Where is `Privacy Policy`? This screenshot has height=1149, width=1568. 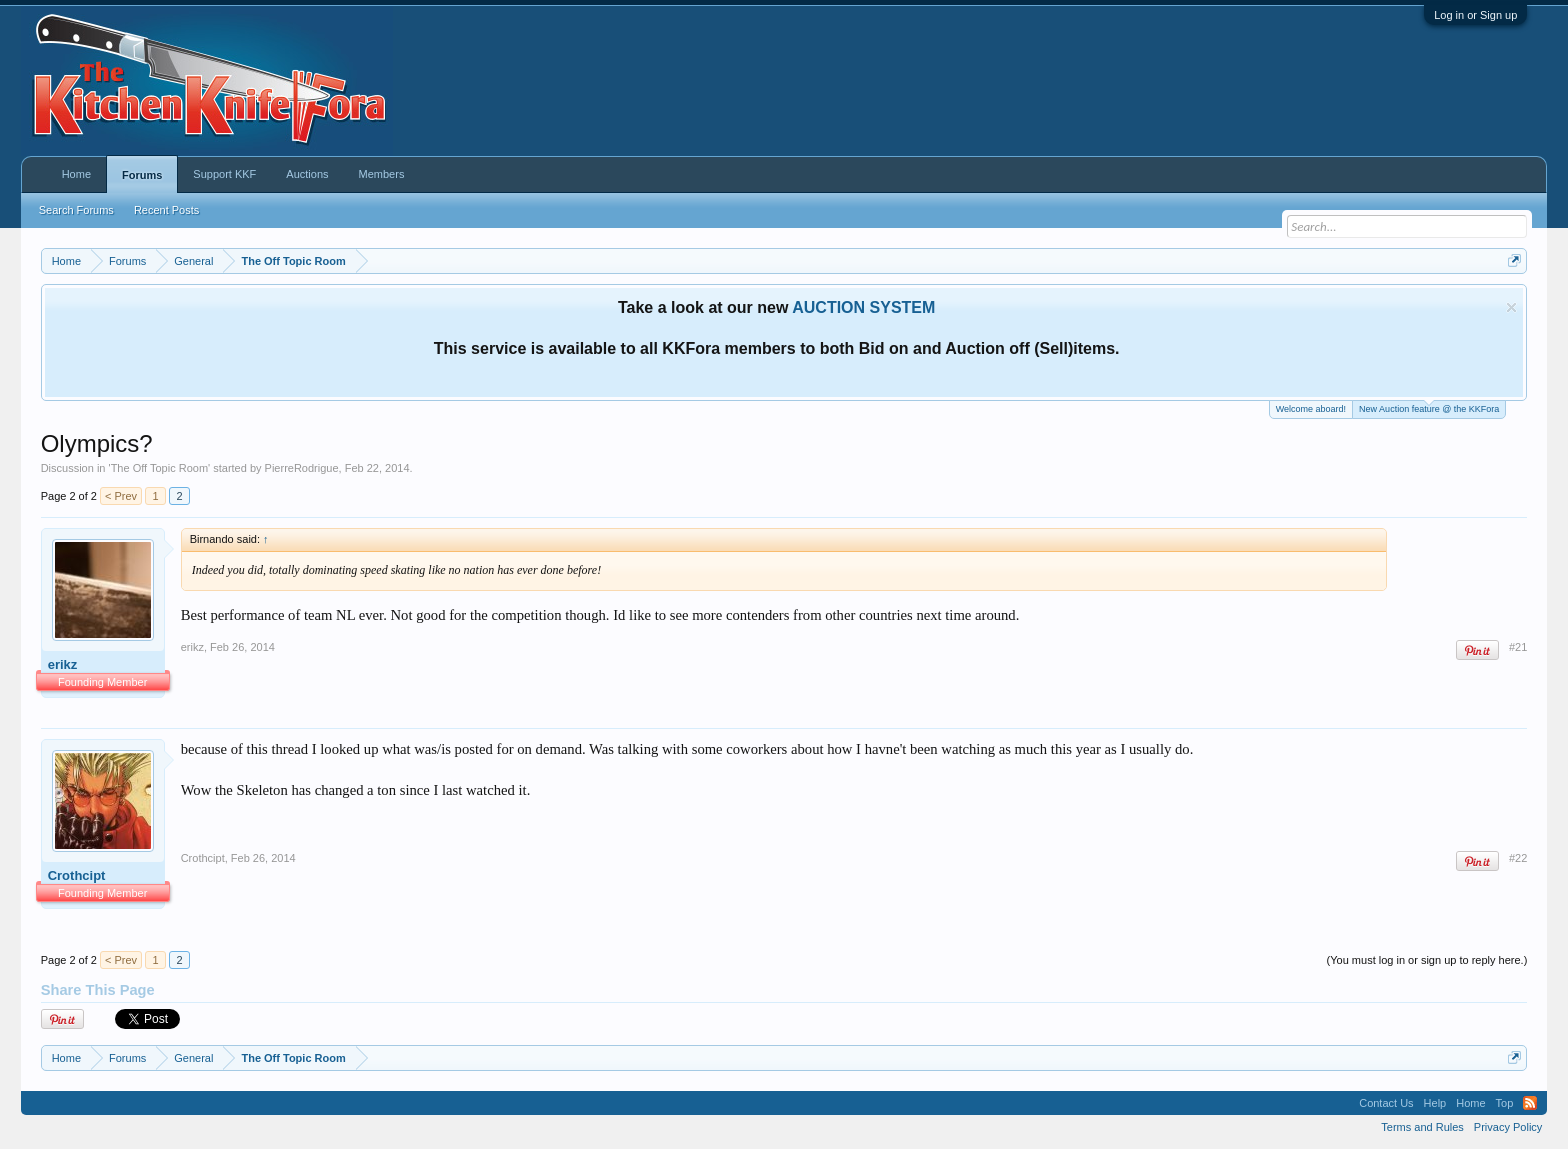
Privacy Policy is located at coordinates (1508, 1127).